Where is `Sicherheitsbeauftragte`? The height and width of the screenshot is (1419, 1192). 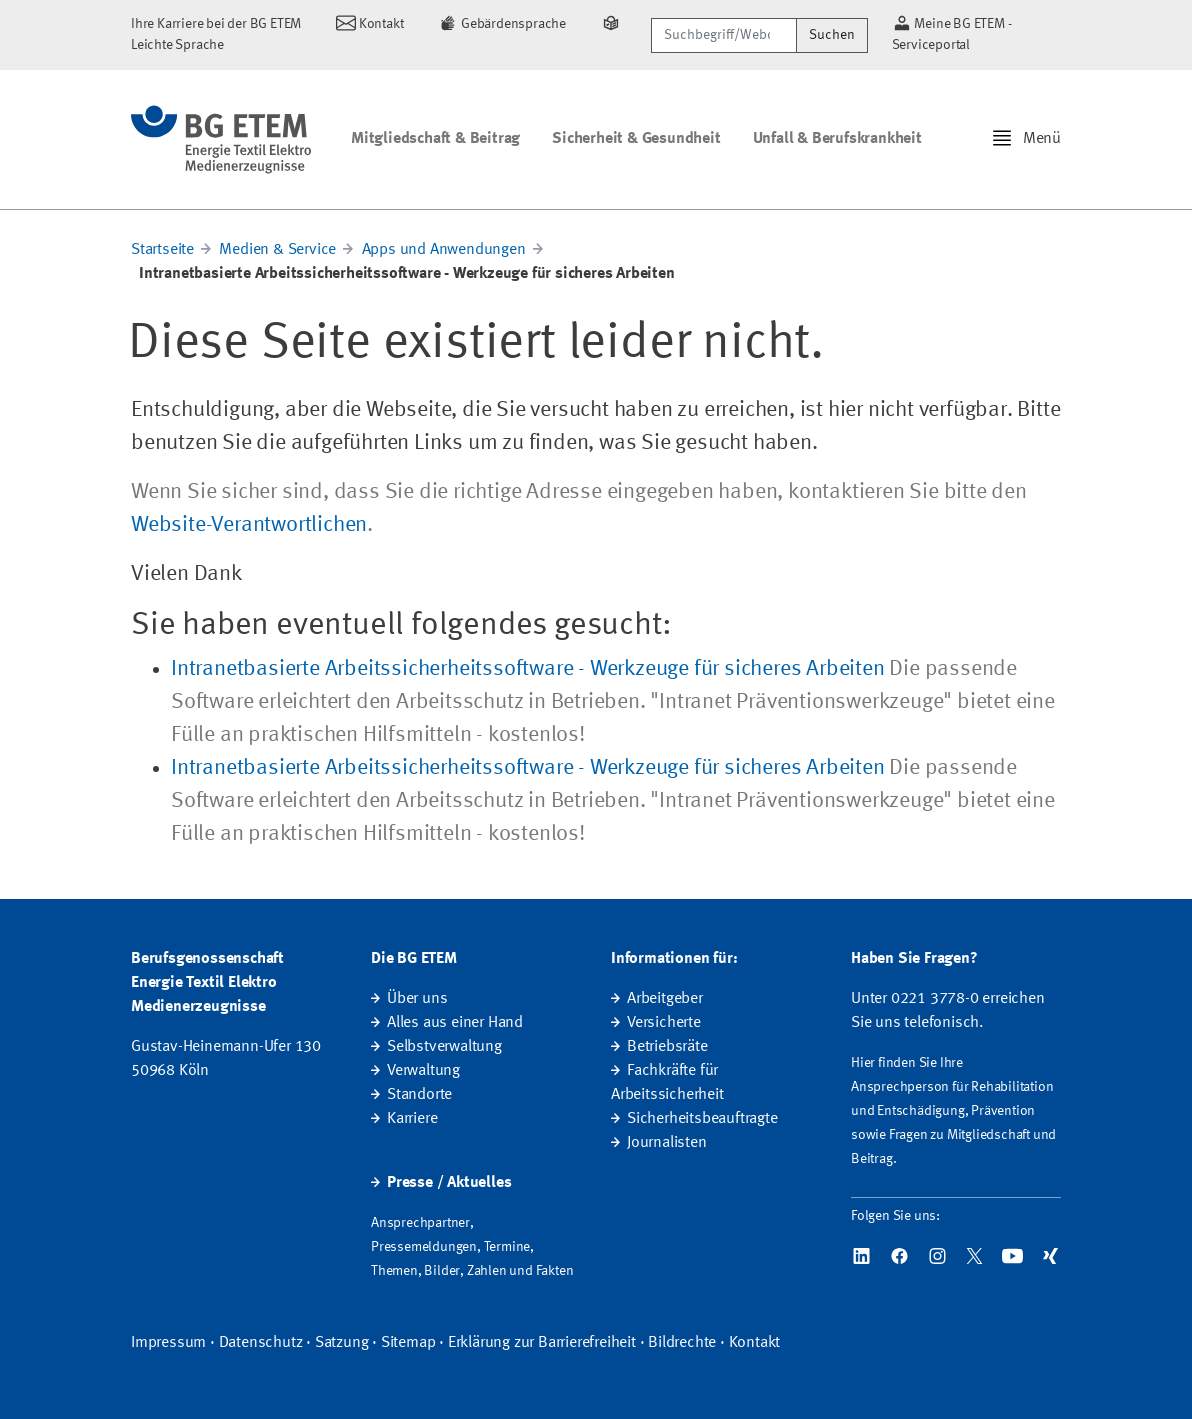
Sicherheitsbeauftragte is located at coordinates (702, 1119).